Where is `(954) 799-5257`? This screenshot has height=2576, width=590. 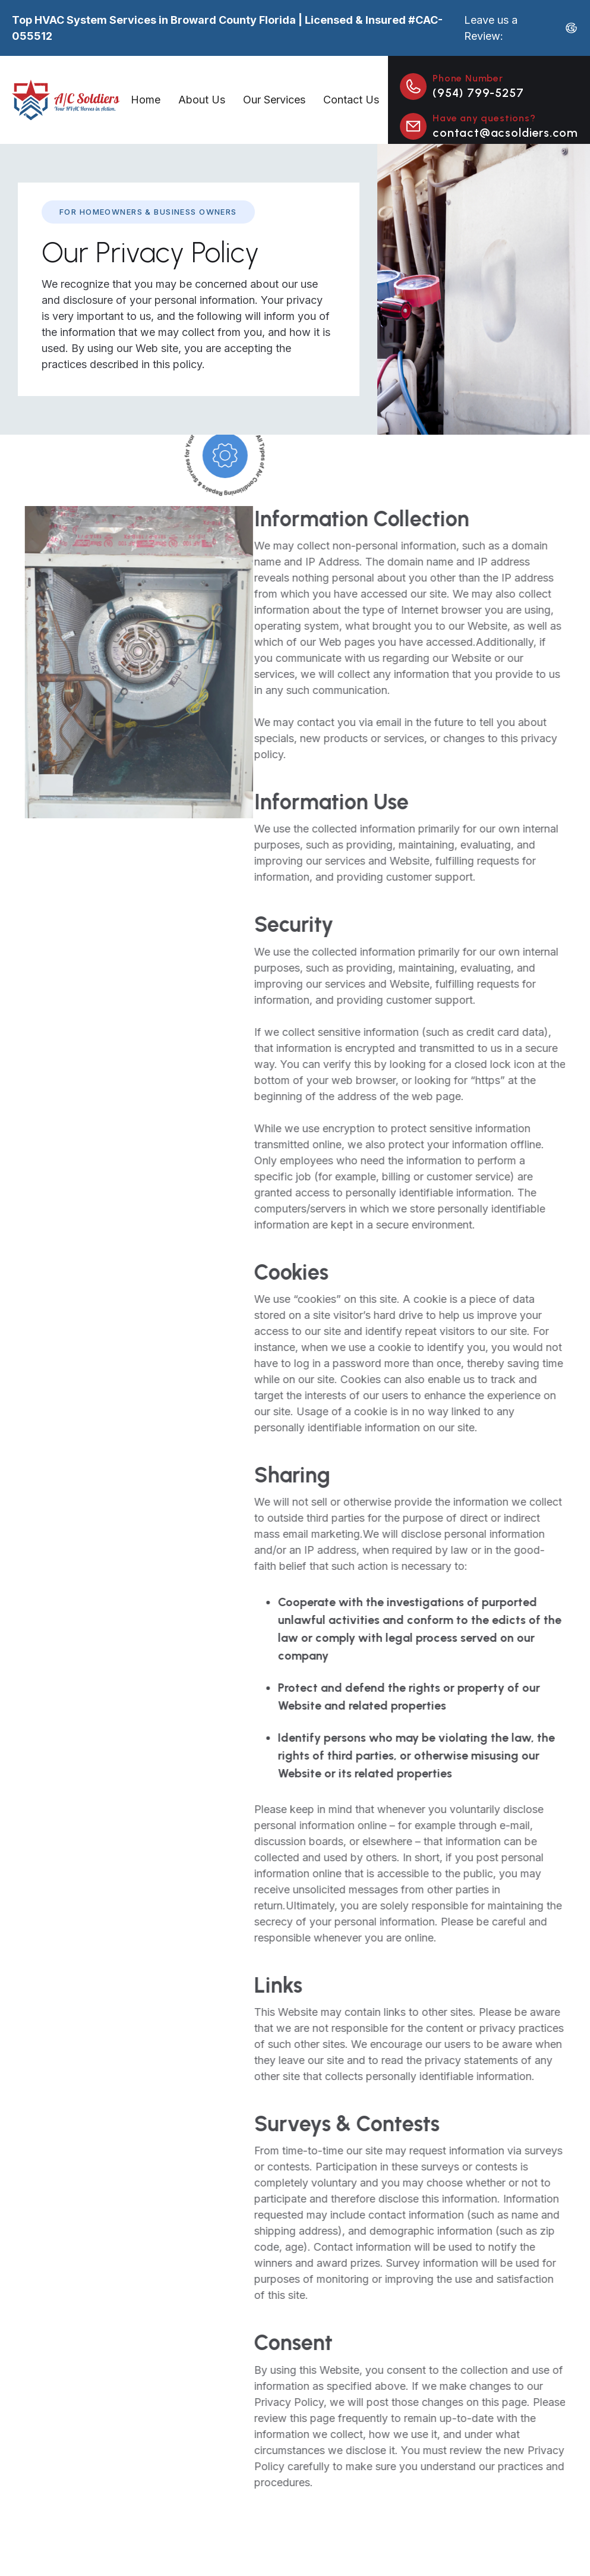 (954) 799-5257 is located at coordinates (478, 93).